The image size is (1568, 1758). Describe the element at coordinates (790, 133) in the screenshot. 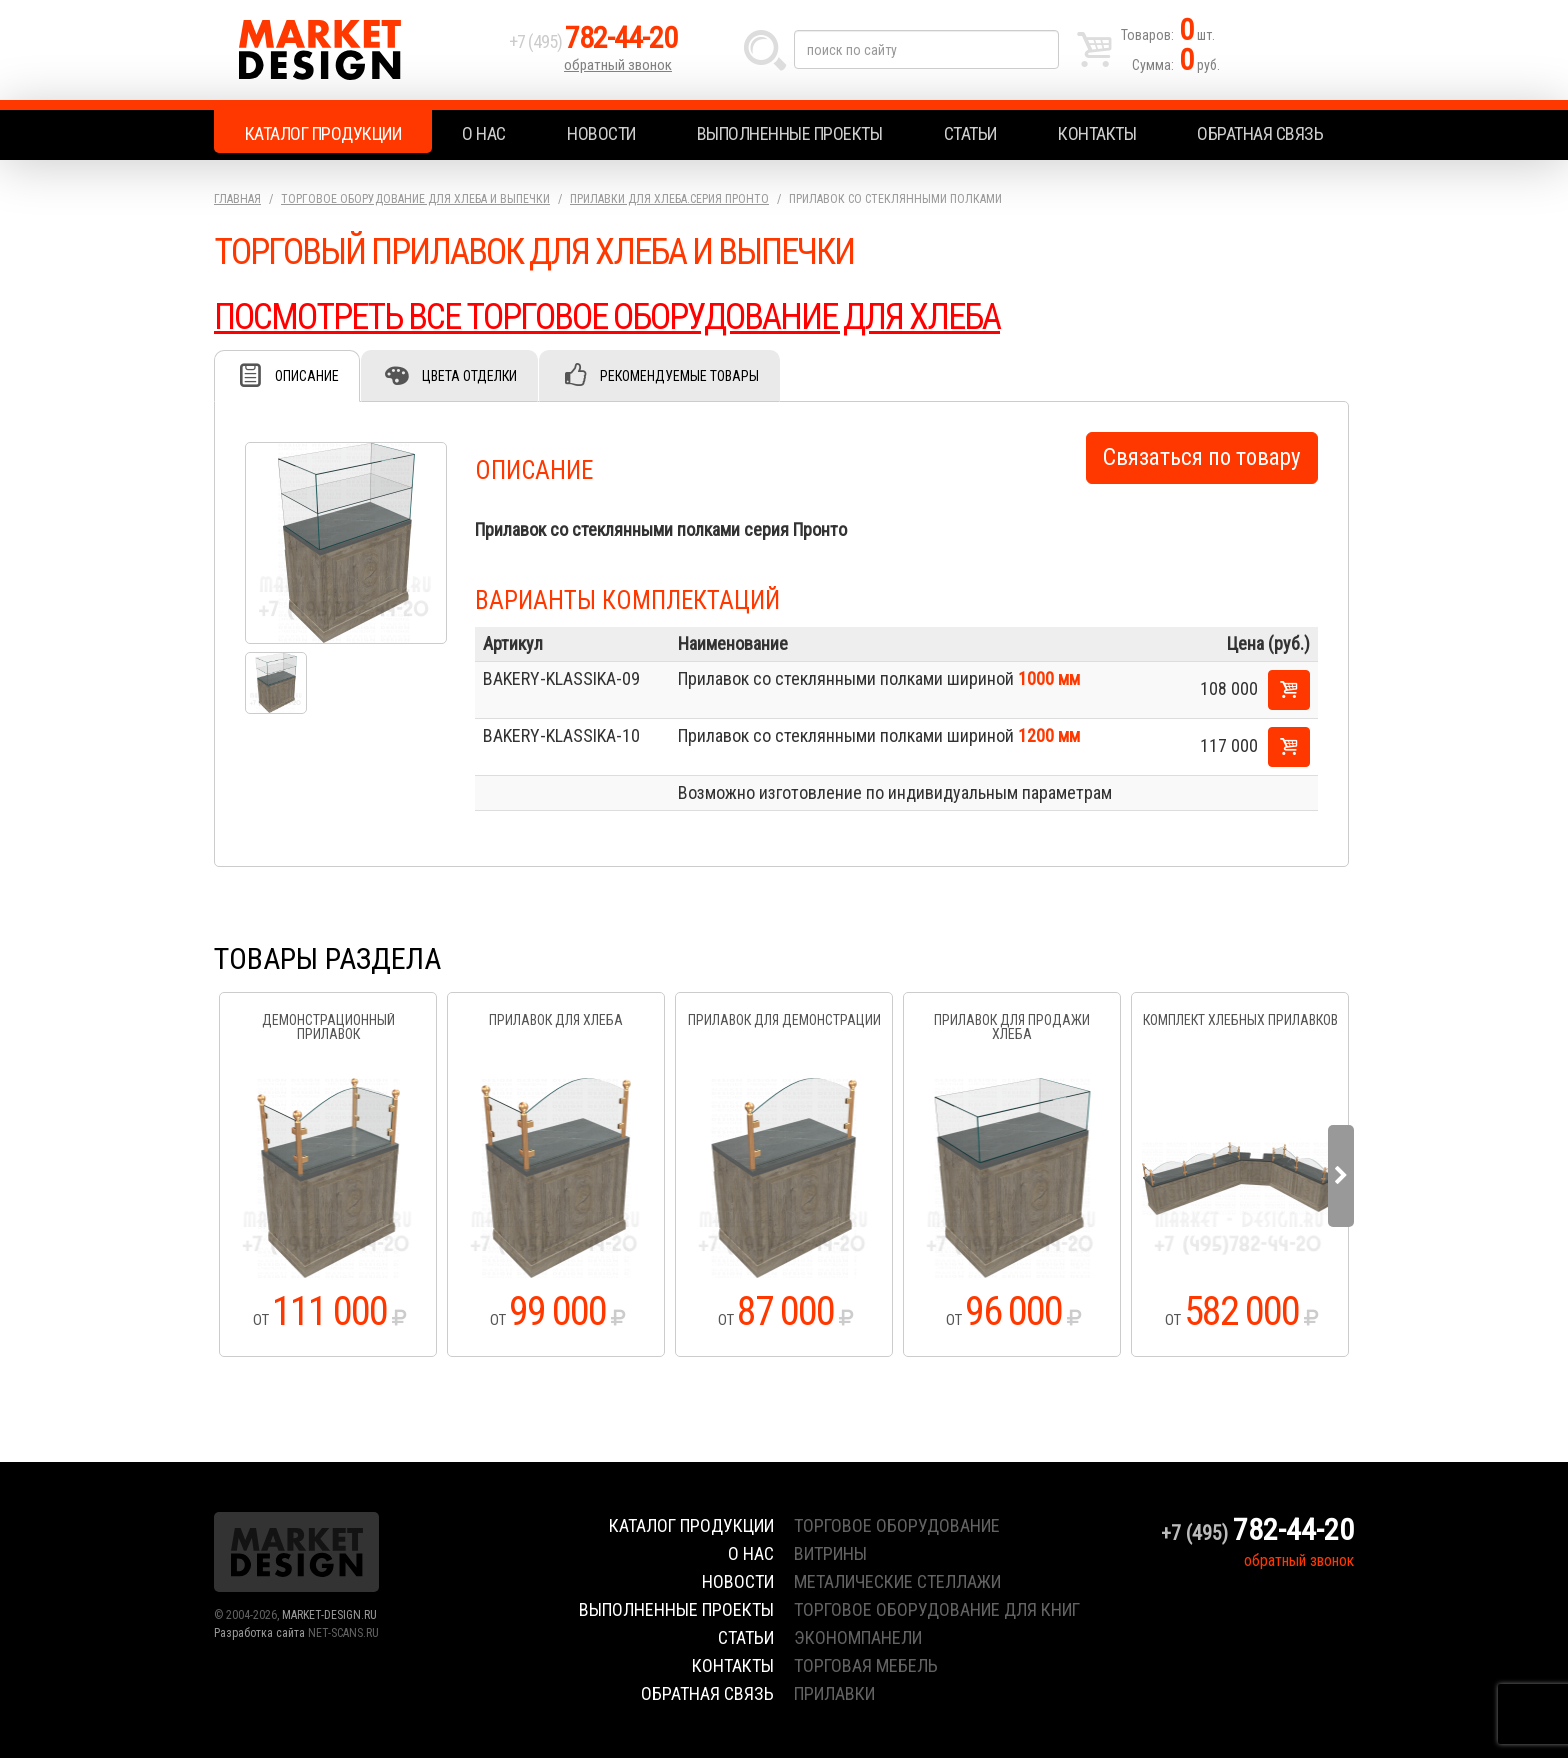

I see `Выполненные проекты` at that location.